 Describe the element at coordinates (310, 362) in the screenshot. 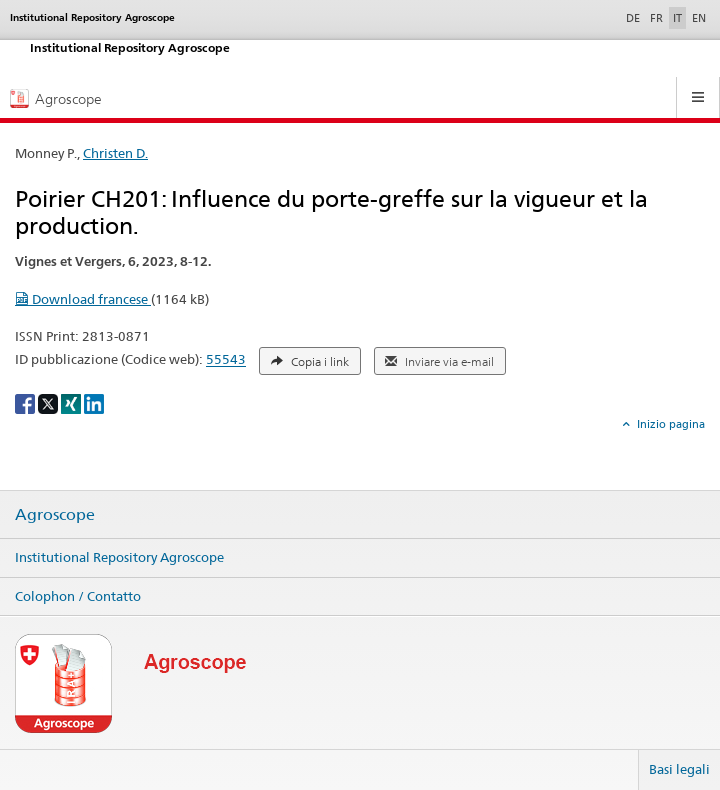

I see `Copia i link` at that location.